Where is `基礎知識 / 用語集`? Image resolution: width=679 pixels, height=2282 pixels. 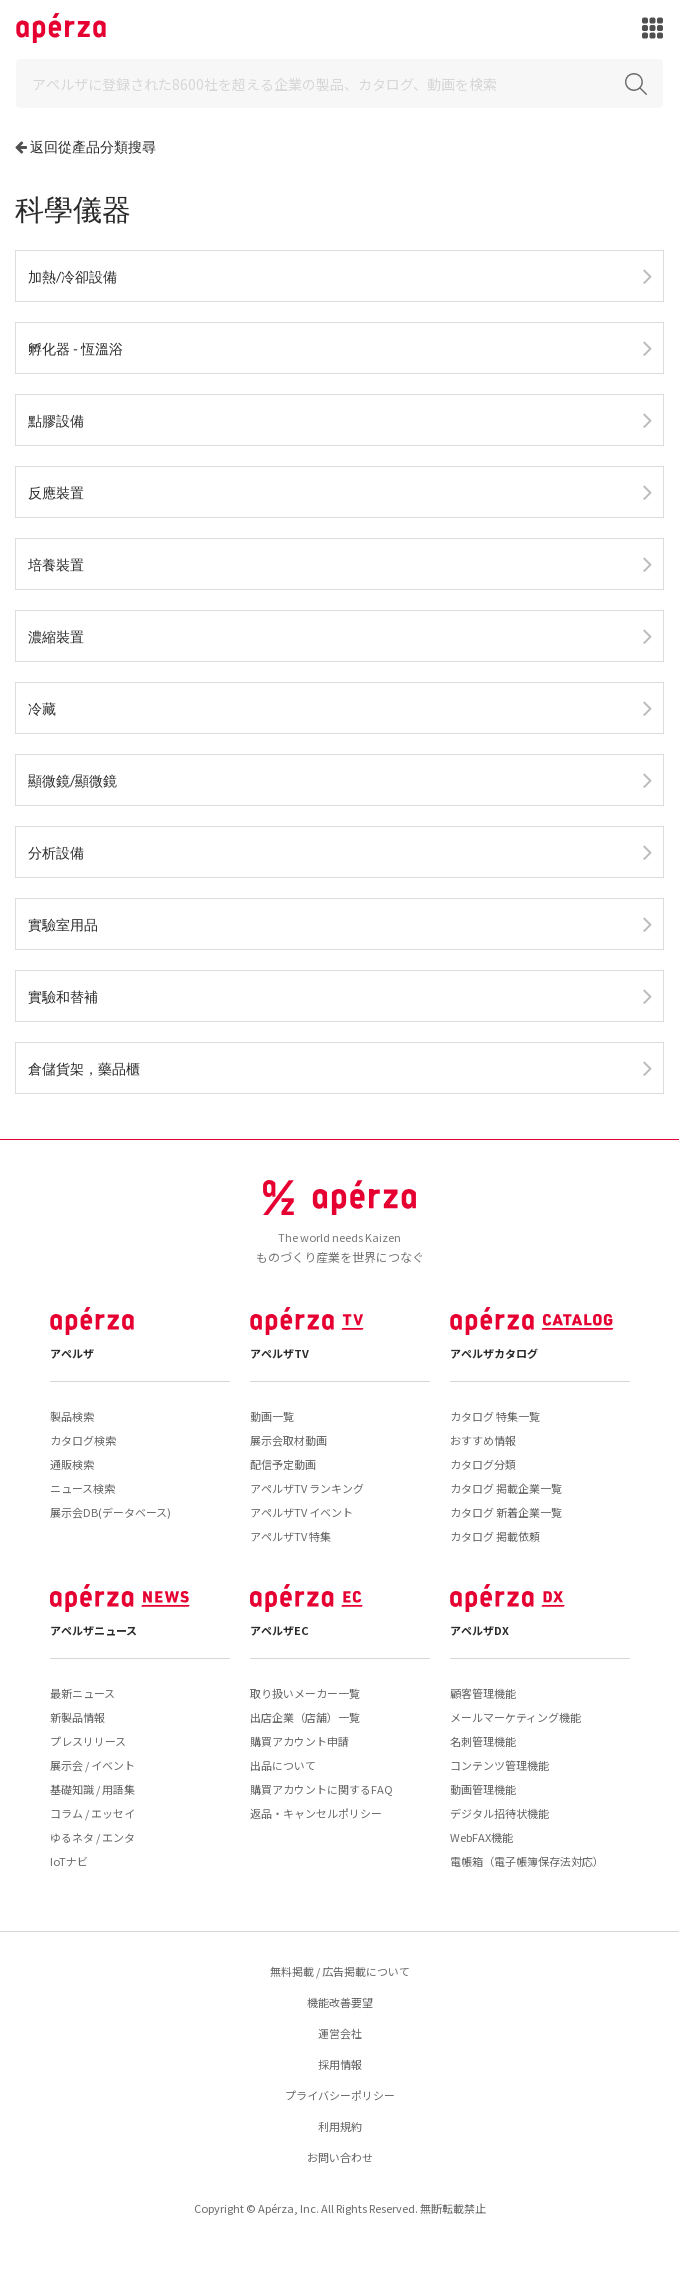 基礎知識 / 用語集 is located at coordinates (92, 1789).